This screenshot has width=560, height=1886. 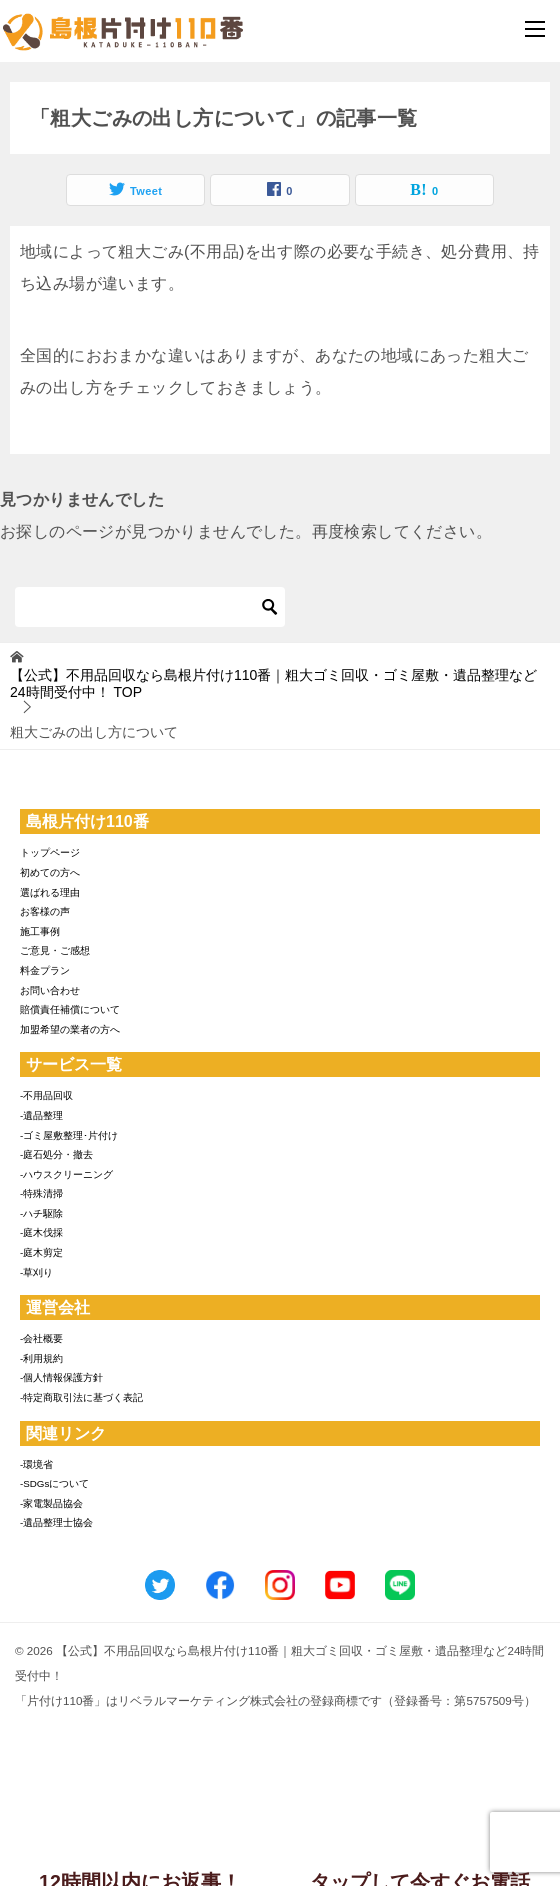 What do you see at coordinates (41, 1358) in the screenshot?
I see `-利用規約` at bounding box center [41, 1358].